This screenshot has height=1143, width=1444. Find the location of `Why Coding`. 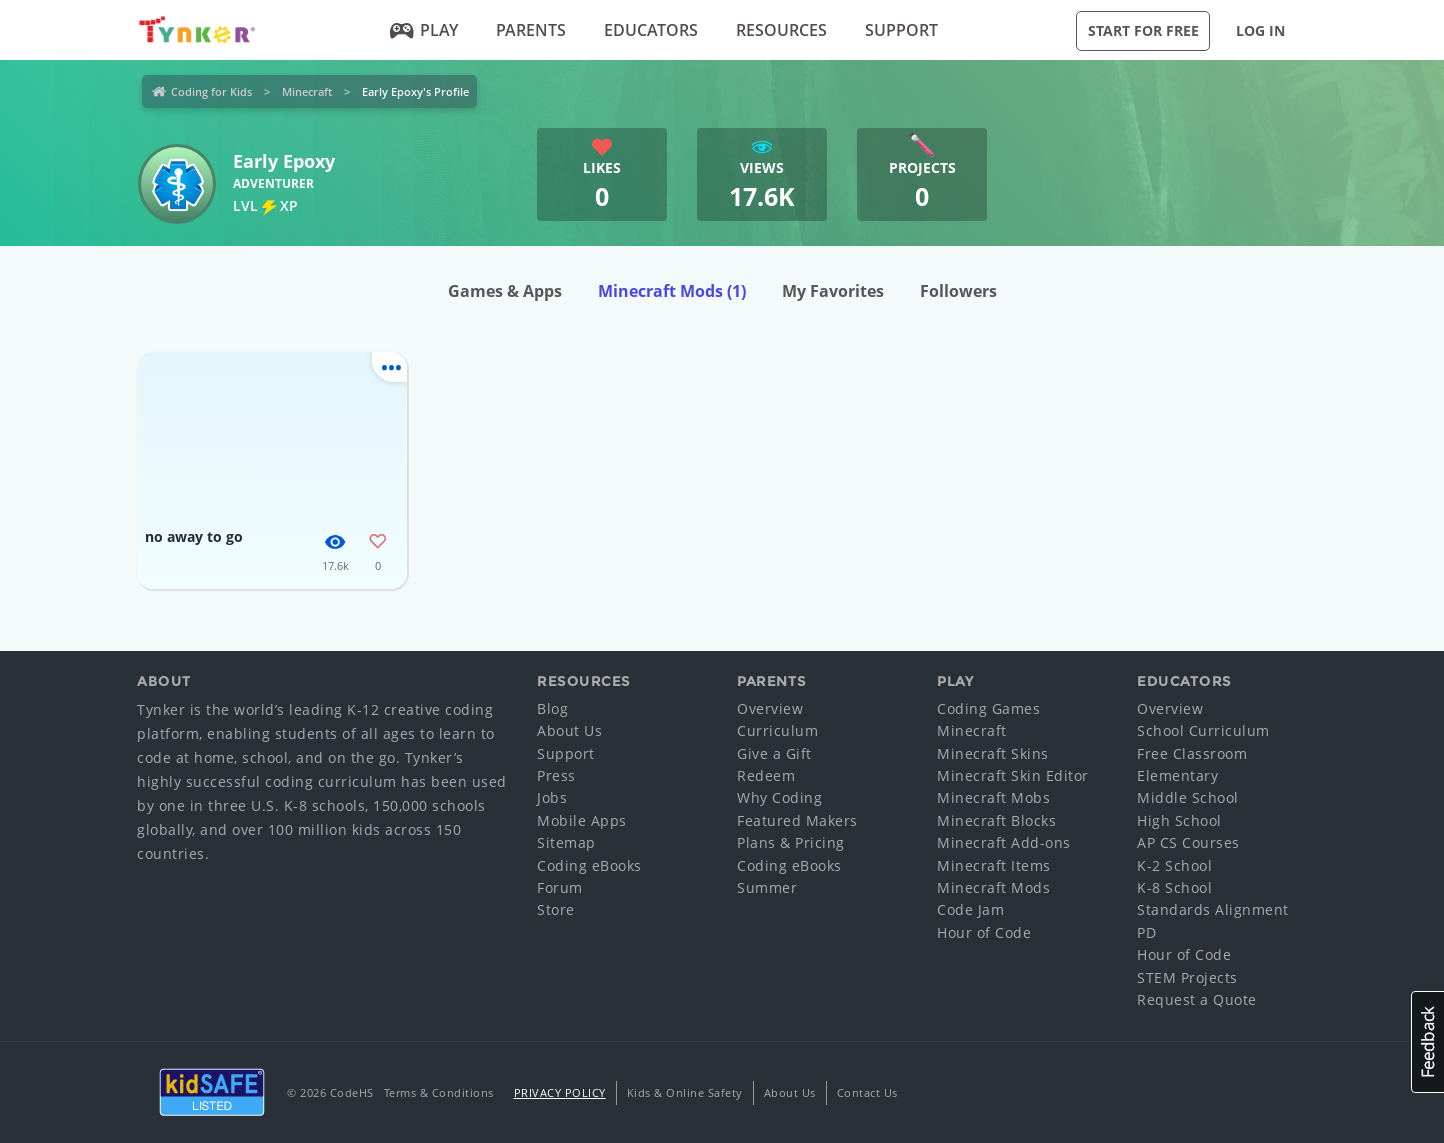

Why Coding is located at coordinates (779, 797).